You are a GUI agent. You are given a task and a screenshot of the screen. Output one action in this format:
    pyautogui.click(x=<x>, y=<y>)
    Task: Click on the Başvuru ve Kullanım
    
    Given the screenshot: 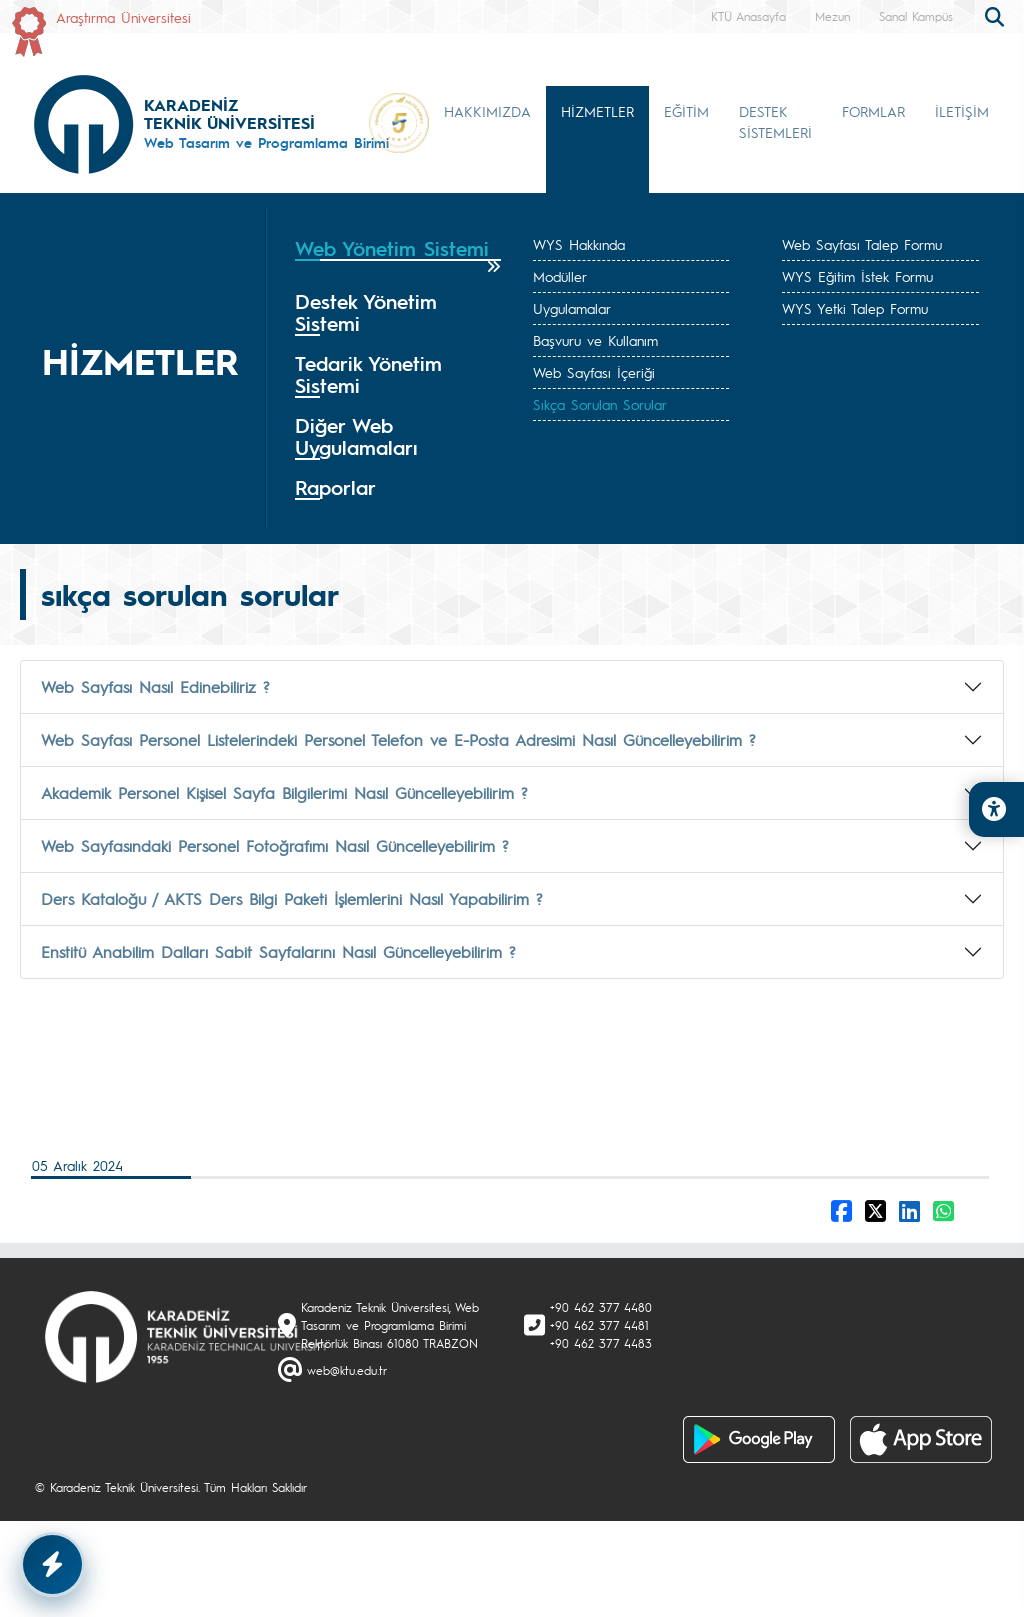 What is the action you would take?
    pyautogui.click(x=595, y=340)
    